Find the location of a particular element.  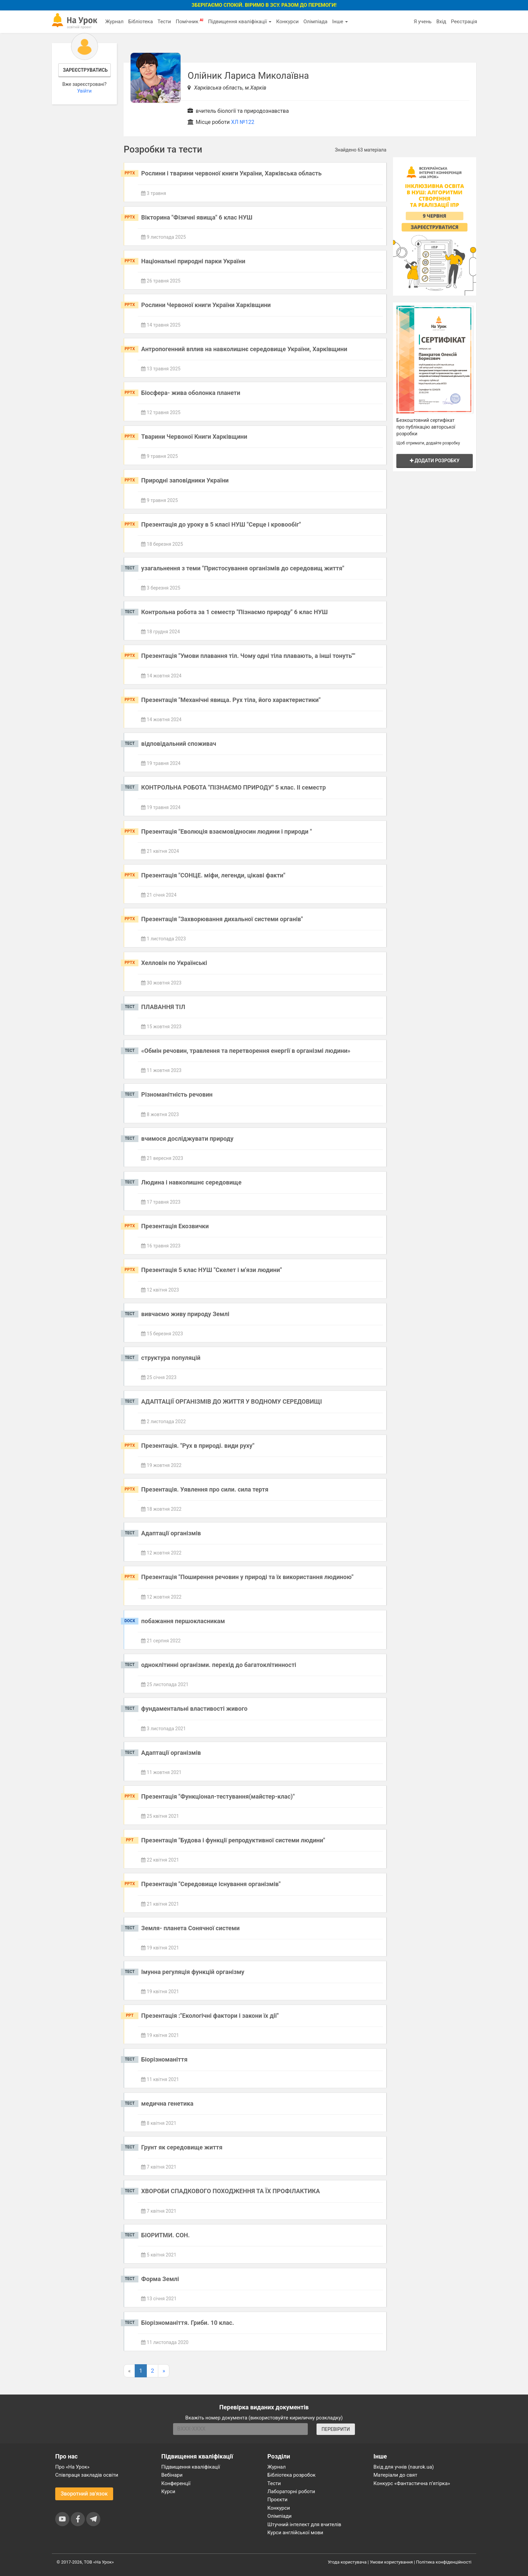

Презентація. Уявлення про сили. сила тертя is located at coordinates (204, 1489).